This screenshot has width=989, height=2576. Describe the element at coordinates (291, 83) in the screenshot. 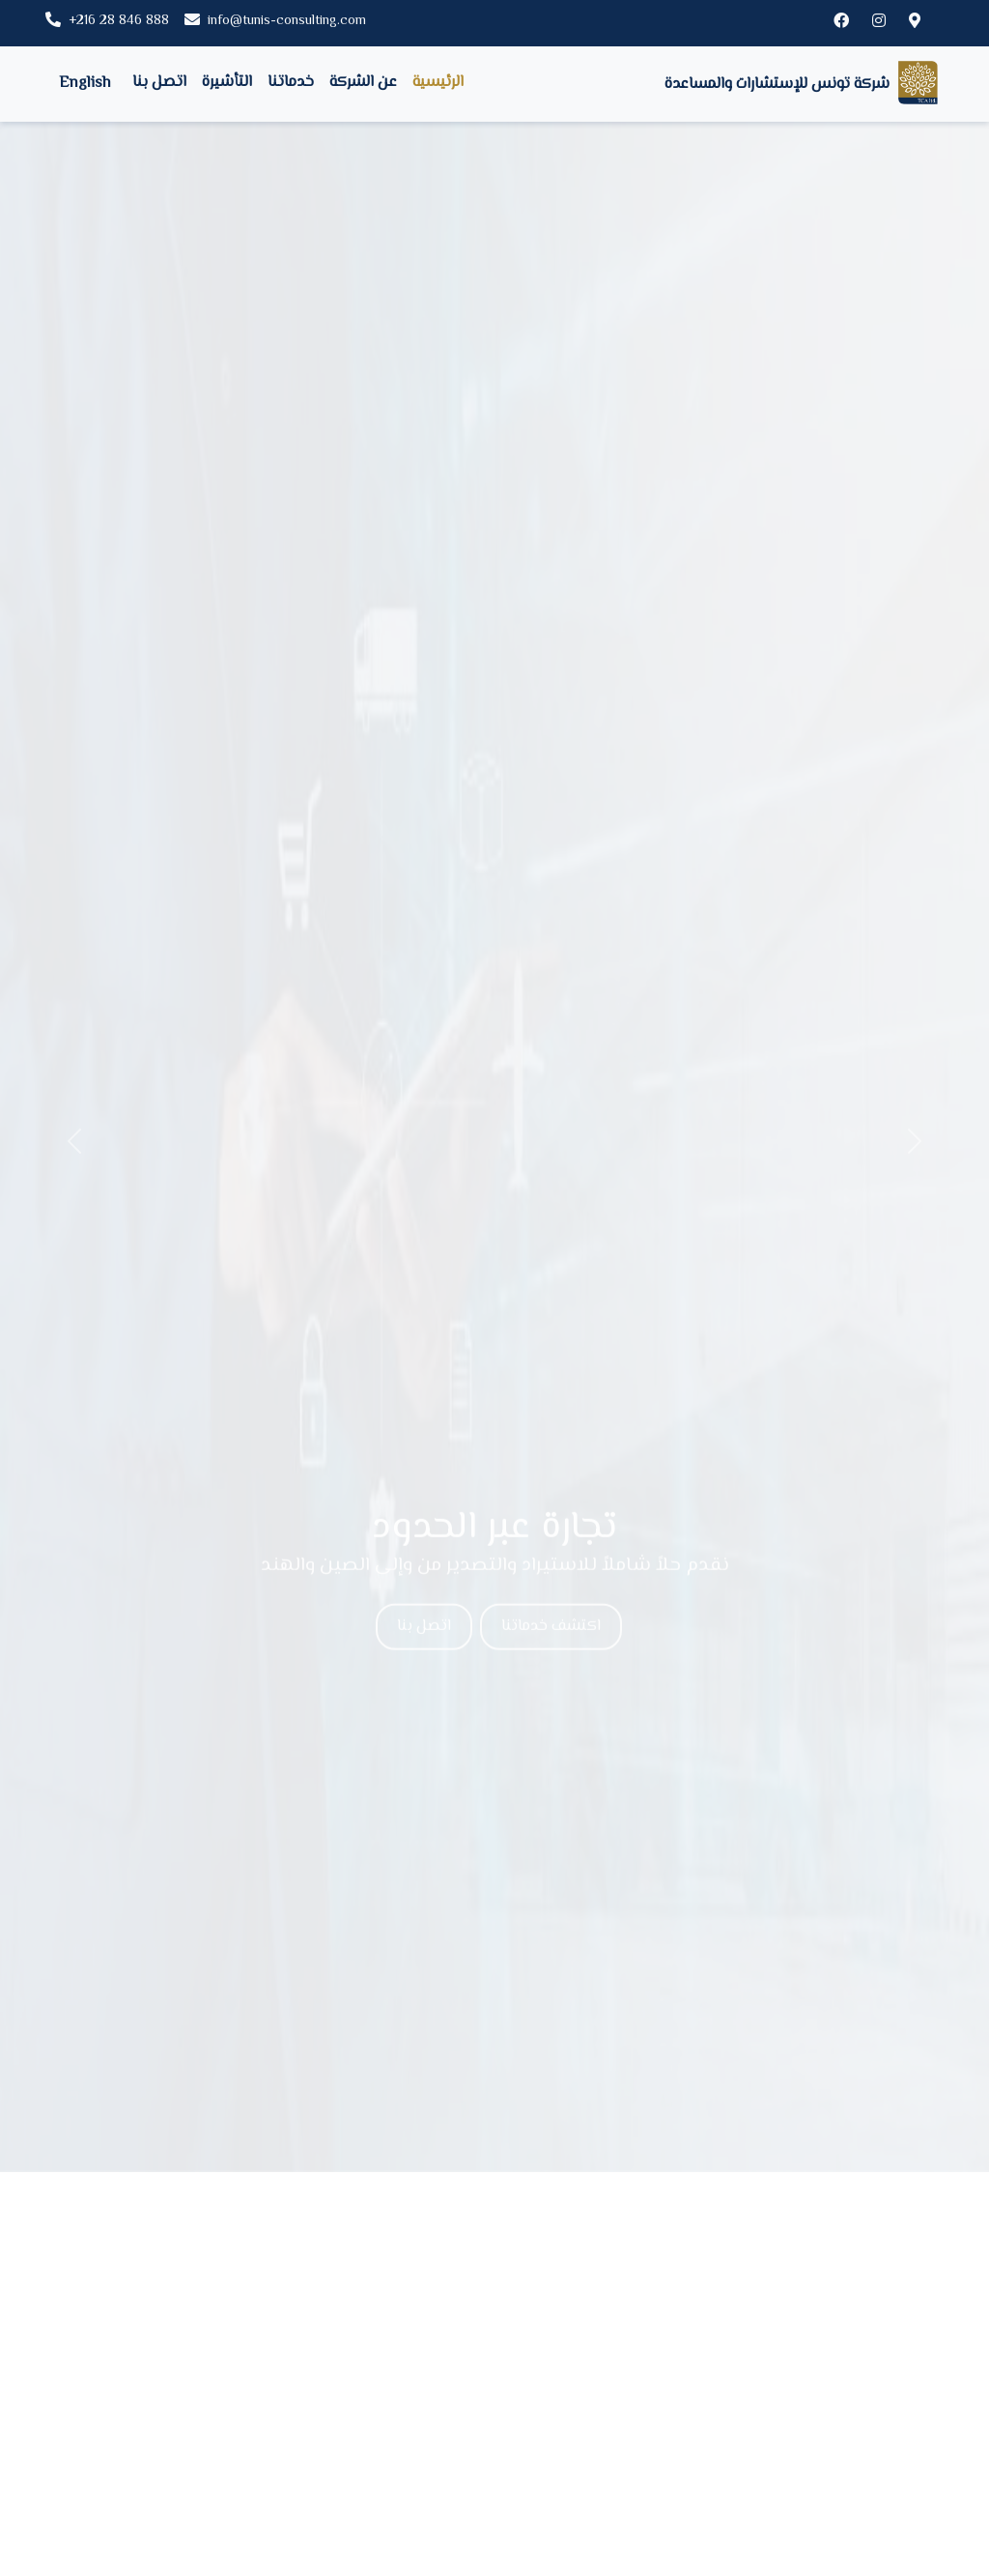

I see `خدماتنا` at that location.